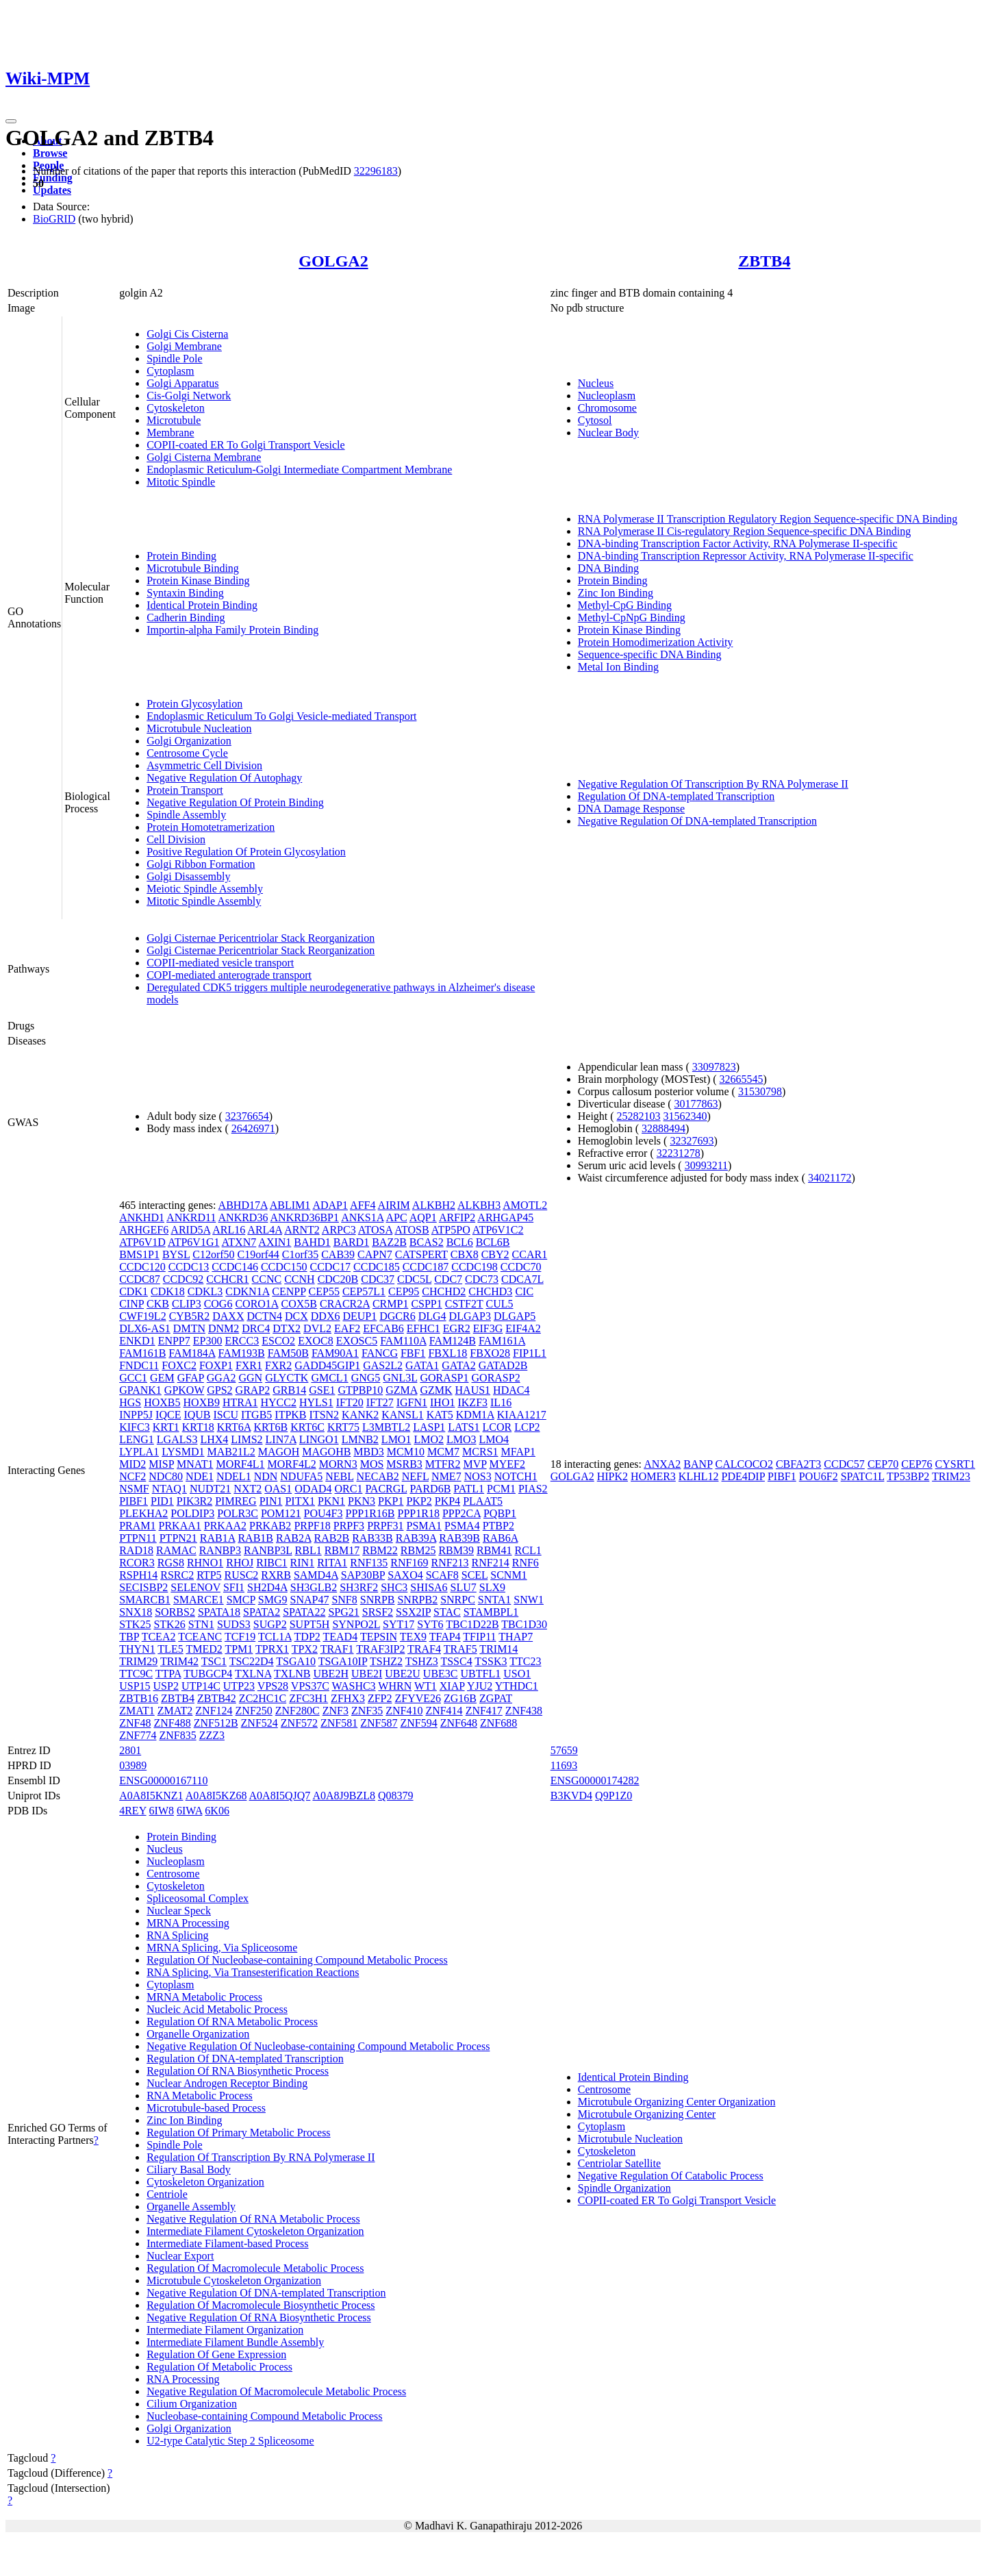 This screenshot has width=986, height=2576. Describe the element at coordinates (134, 1489) in the screenshot. I see `NSMF` at that location.